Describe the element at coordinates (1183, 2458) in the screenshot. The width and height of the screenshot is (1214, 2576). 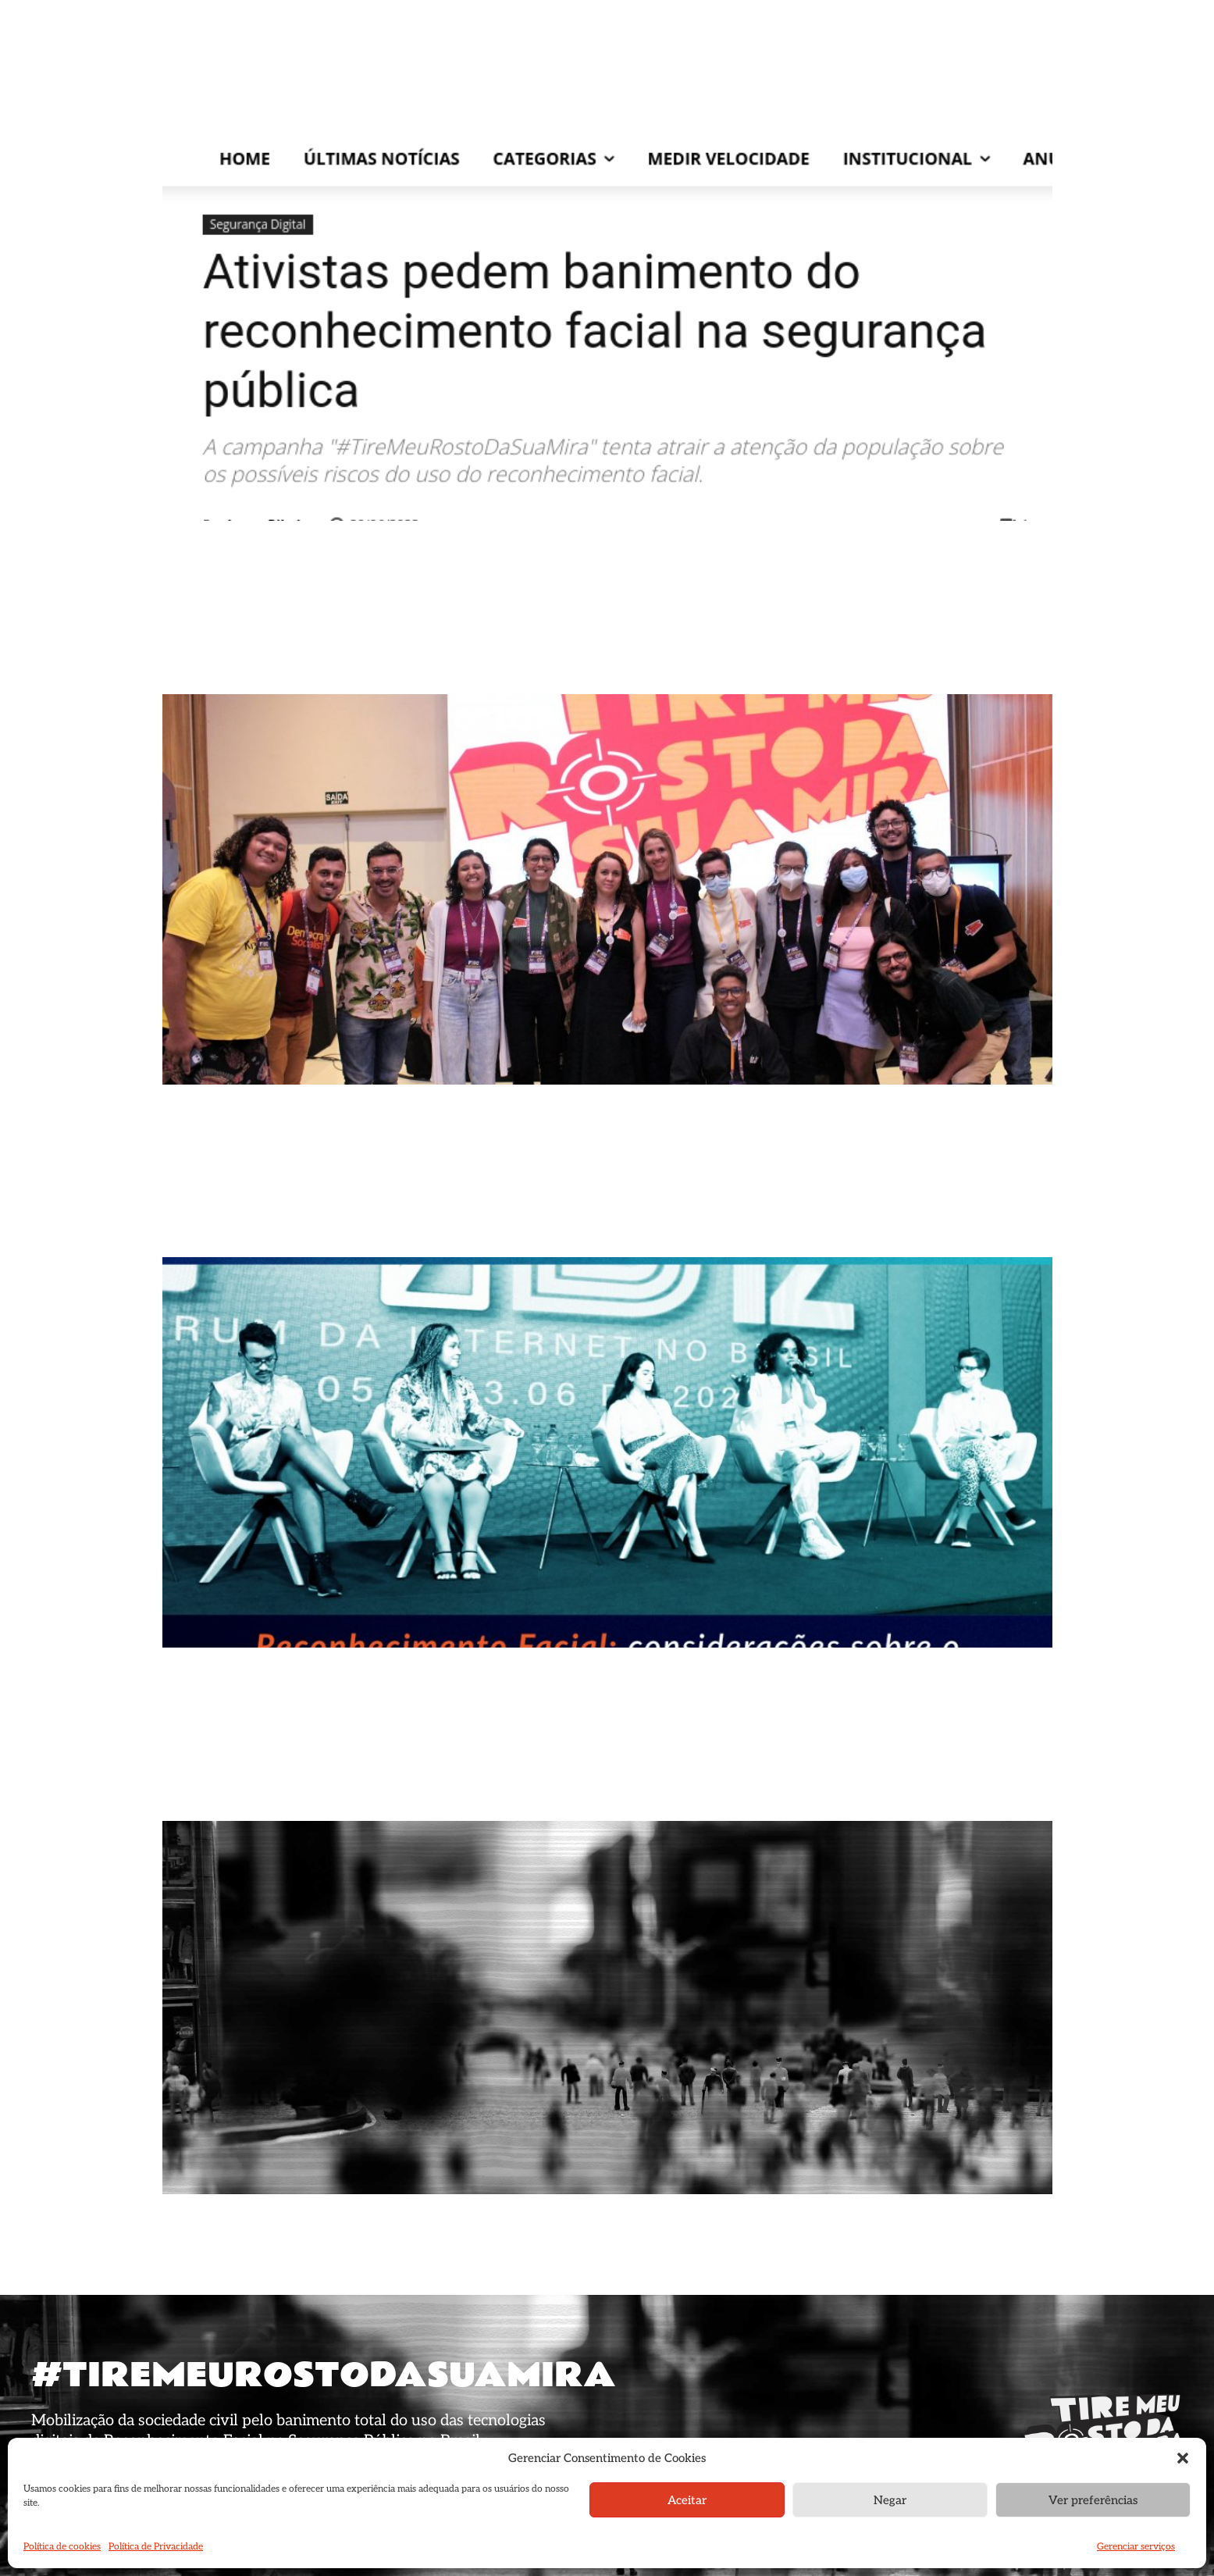
I see `[button]` at that location.